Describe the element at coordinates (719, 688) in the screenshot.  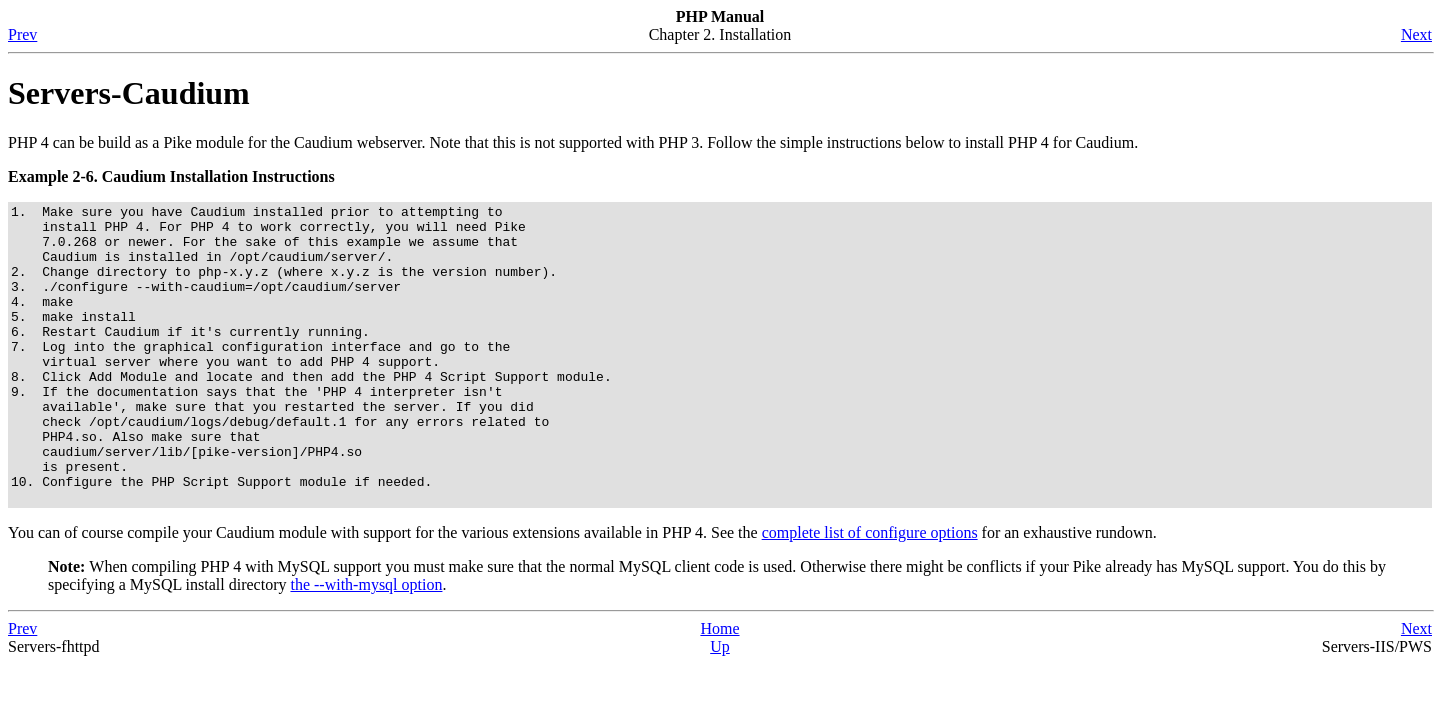
I see `Home` at that location.